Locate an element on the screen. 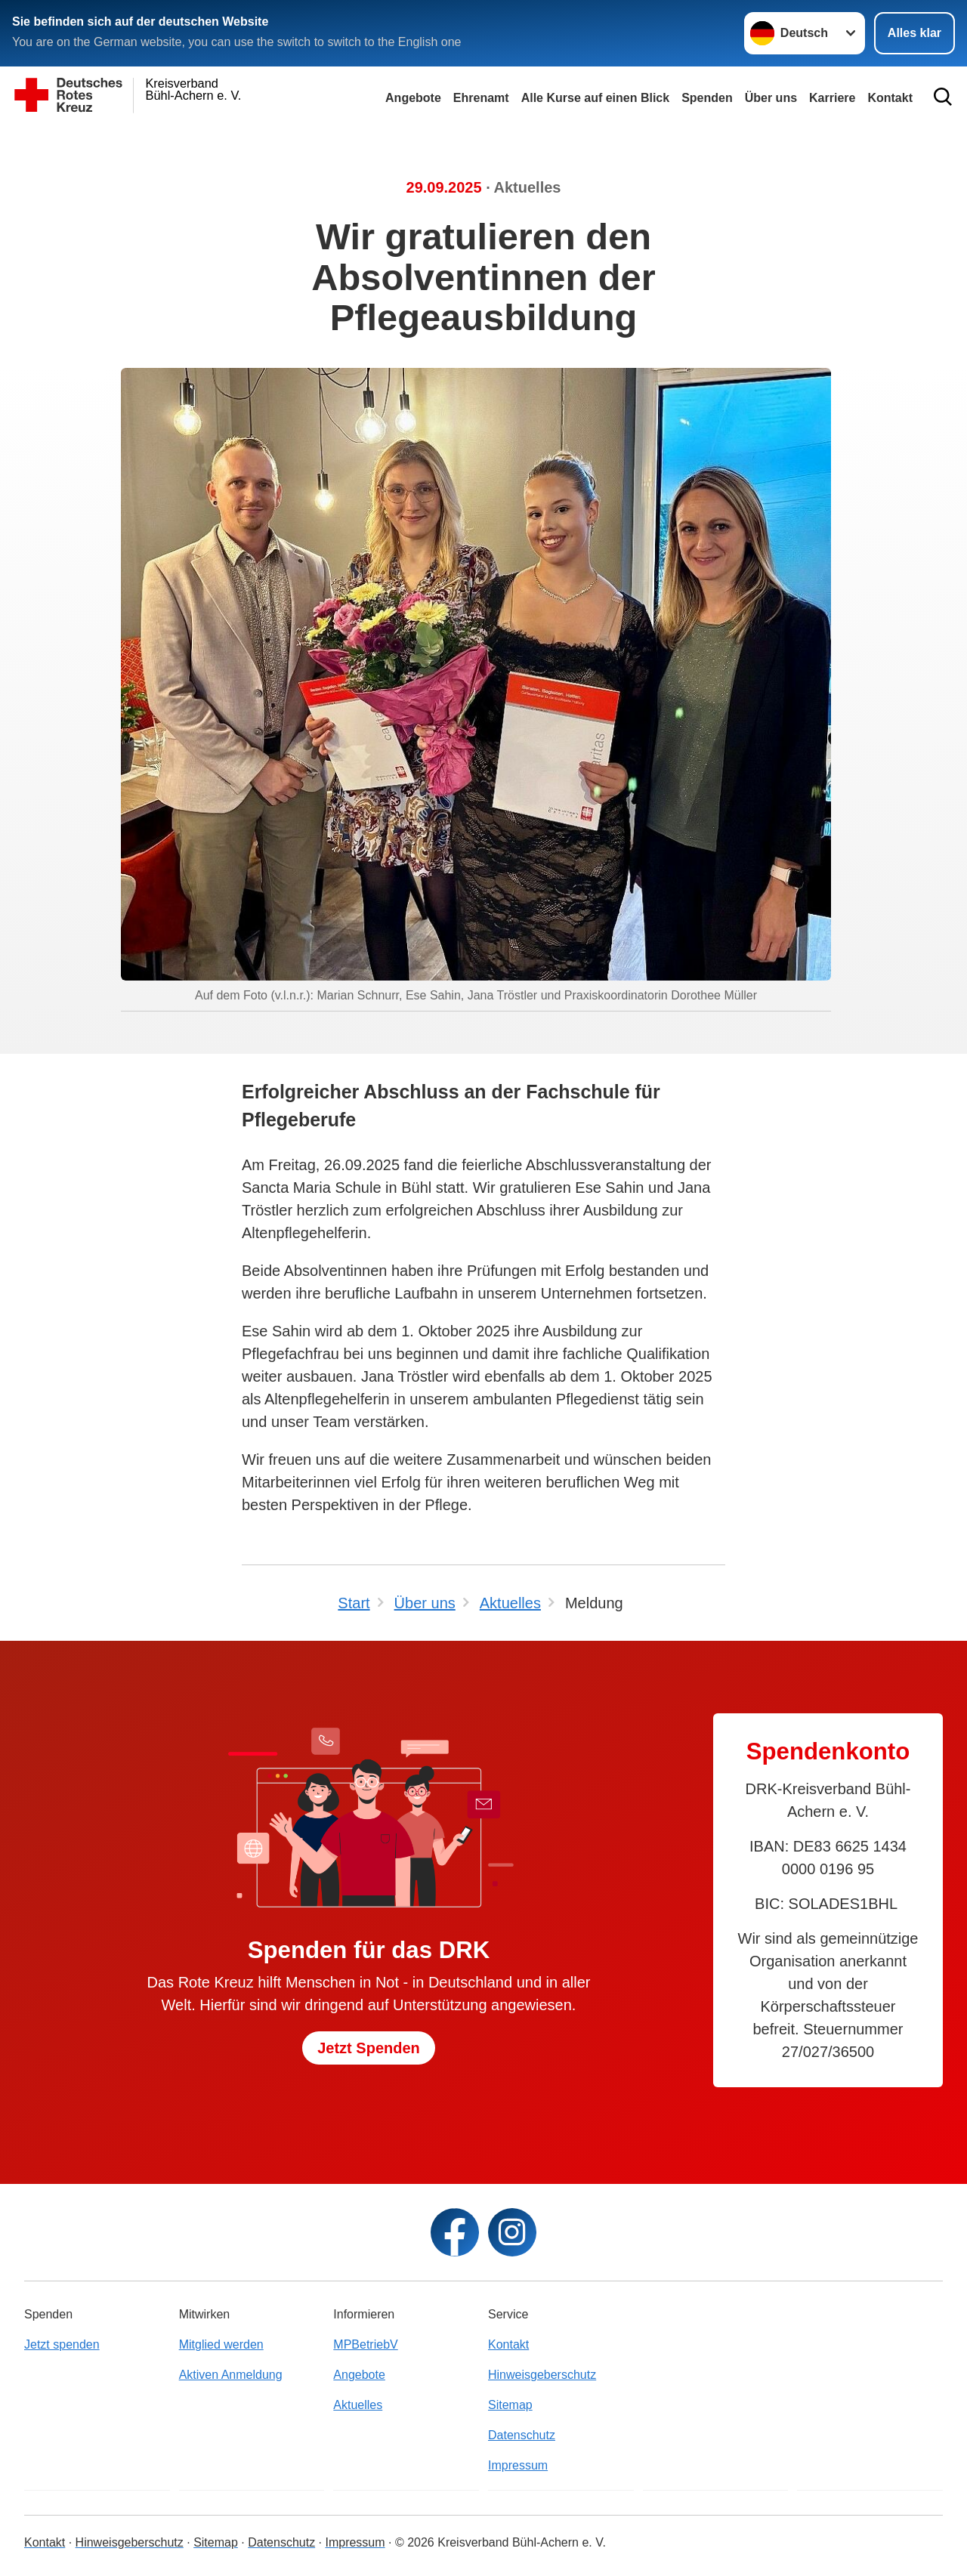  Jetzt Spenden is located at coordinates (368, 2048).